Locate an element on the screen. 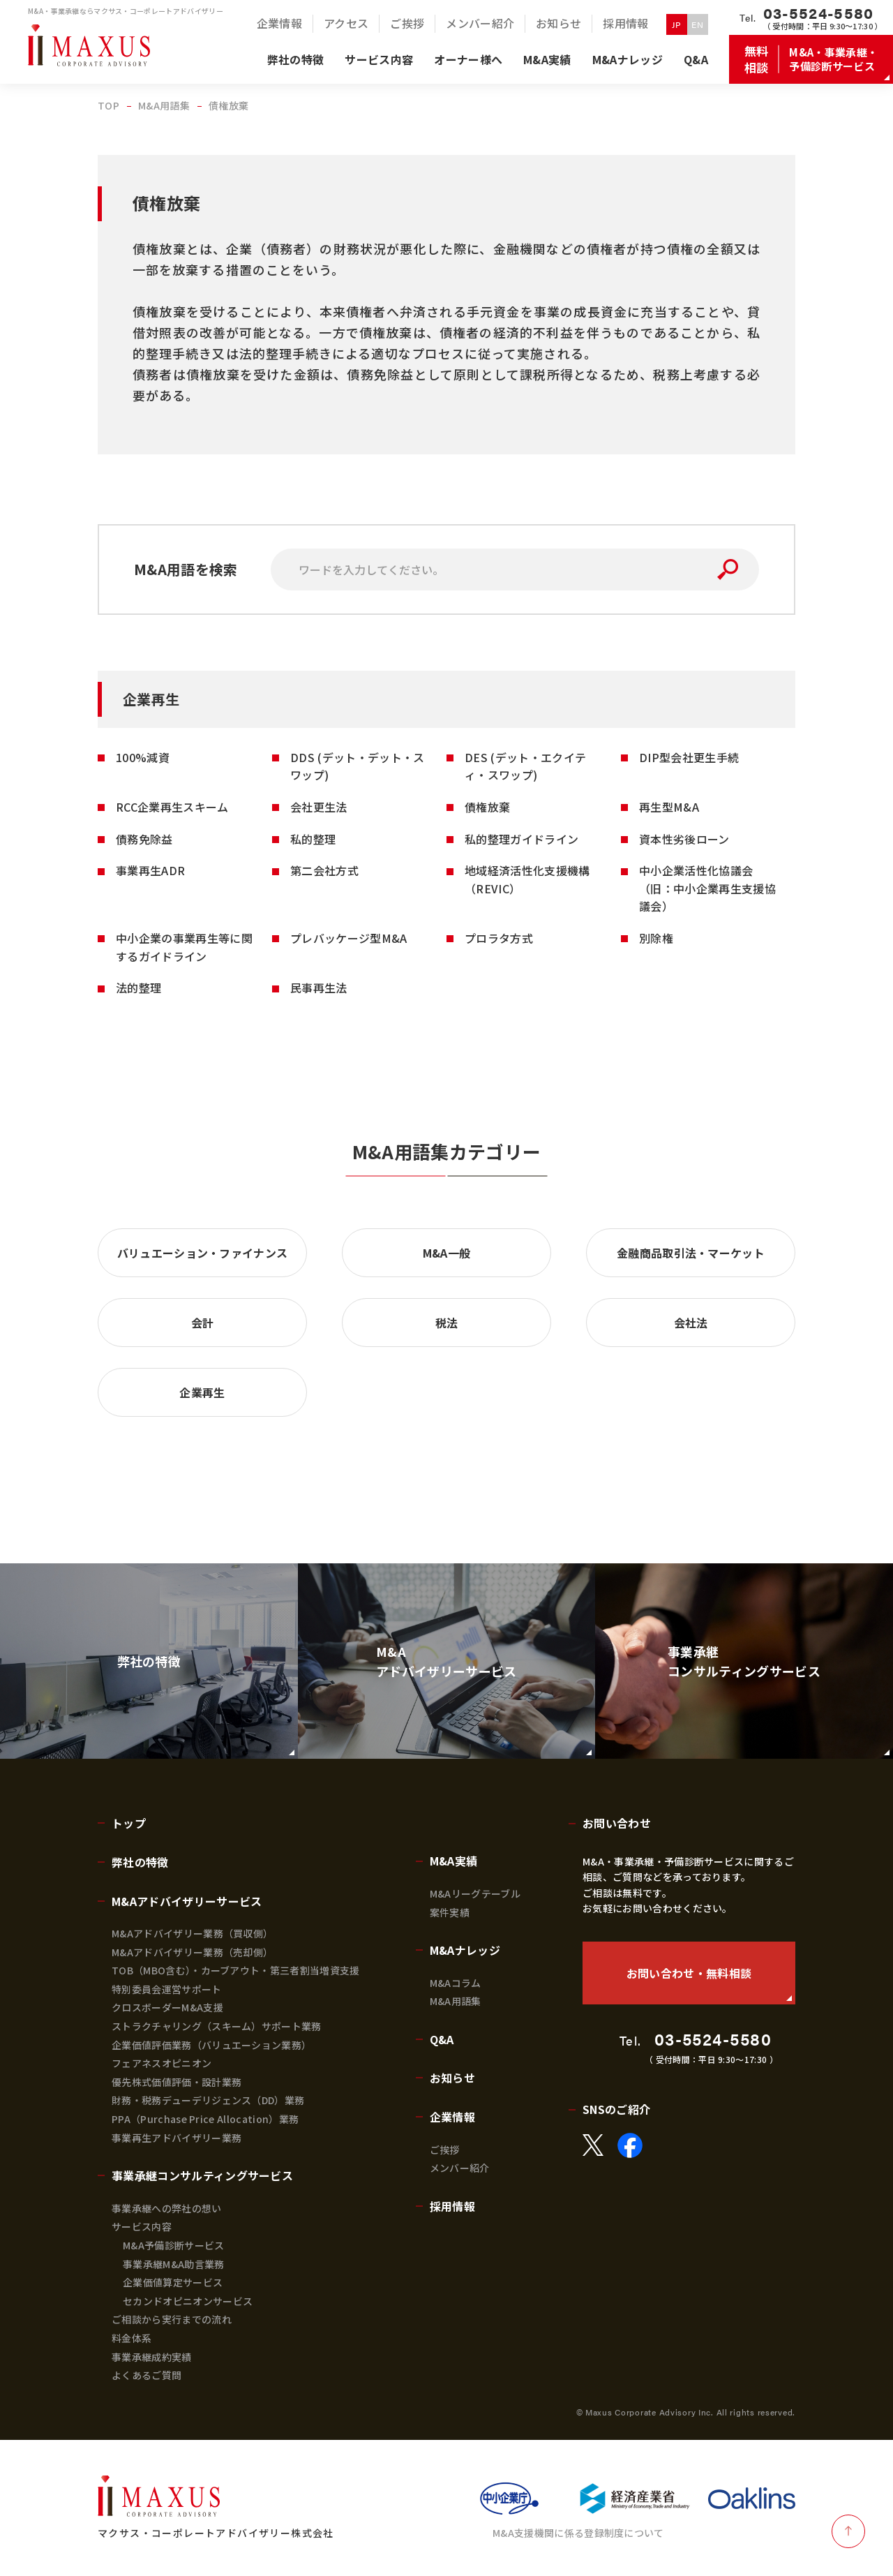 This screenshot has height=2576, width=893. 資本性劣後ローン is located at coordinates (684, 839).